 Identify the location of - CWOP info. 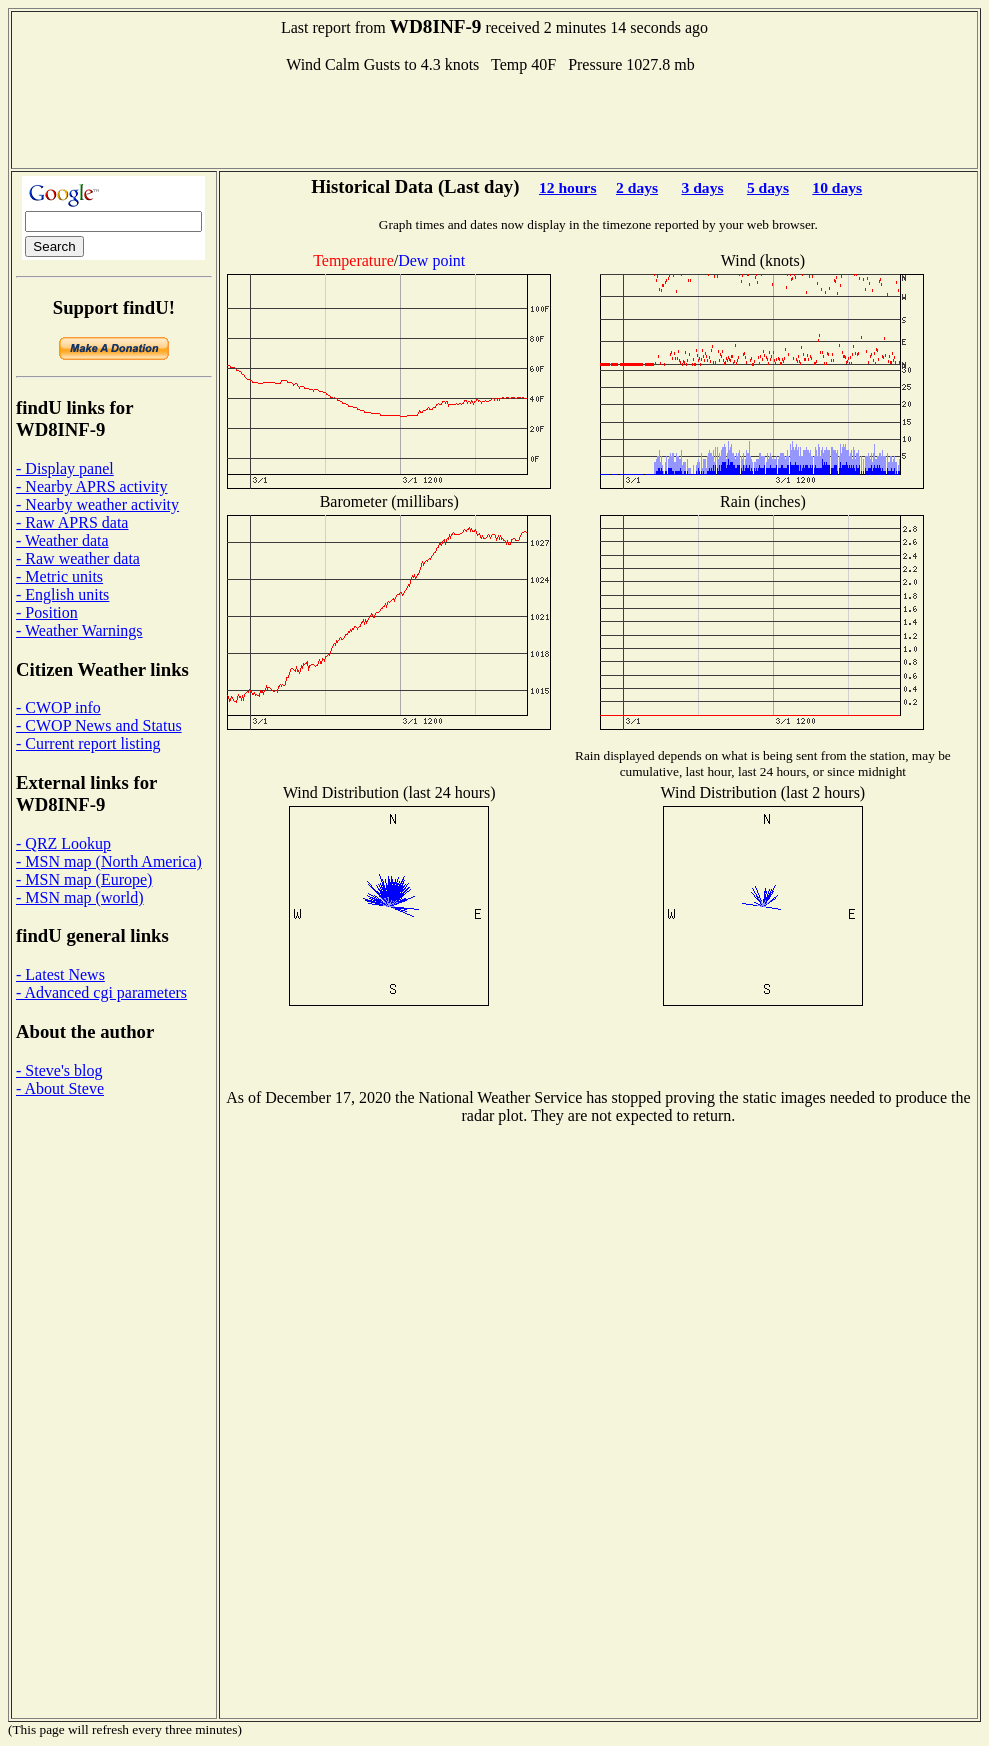
(58, 707).